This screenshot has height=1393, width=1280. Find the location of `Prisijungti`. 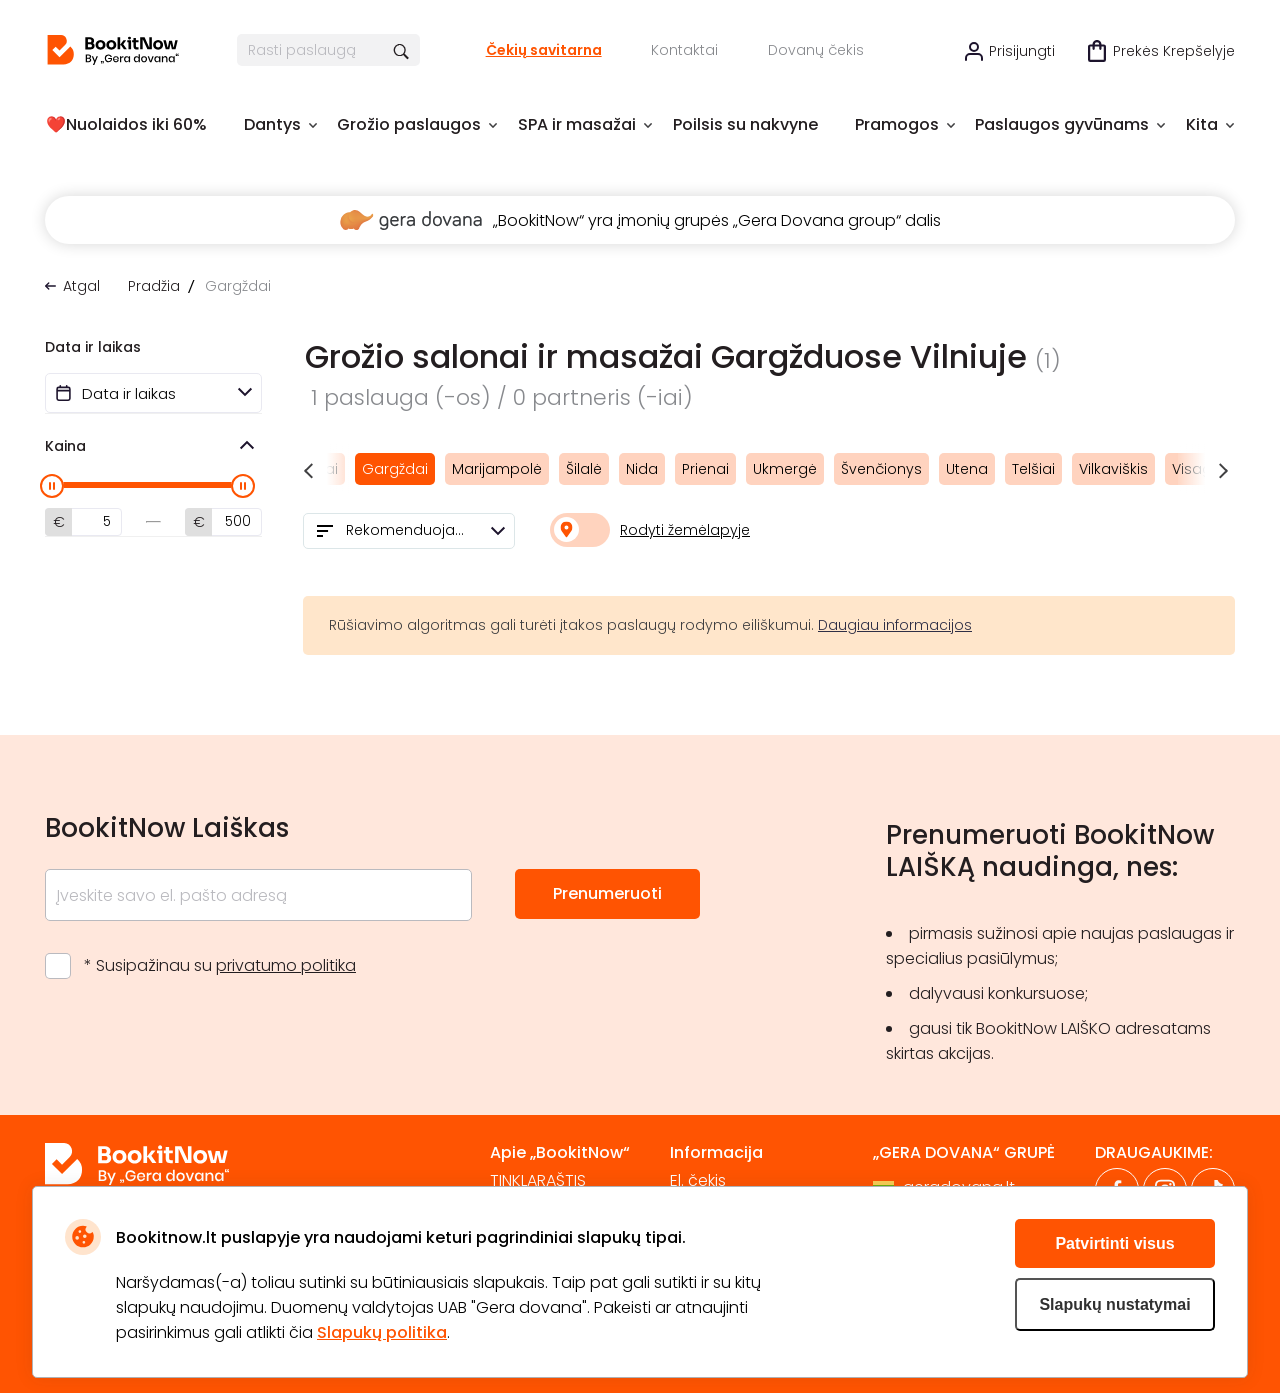

Prisijungti is located at coordinates (1022, 51).